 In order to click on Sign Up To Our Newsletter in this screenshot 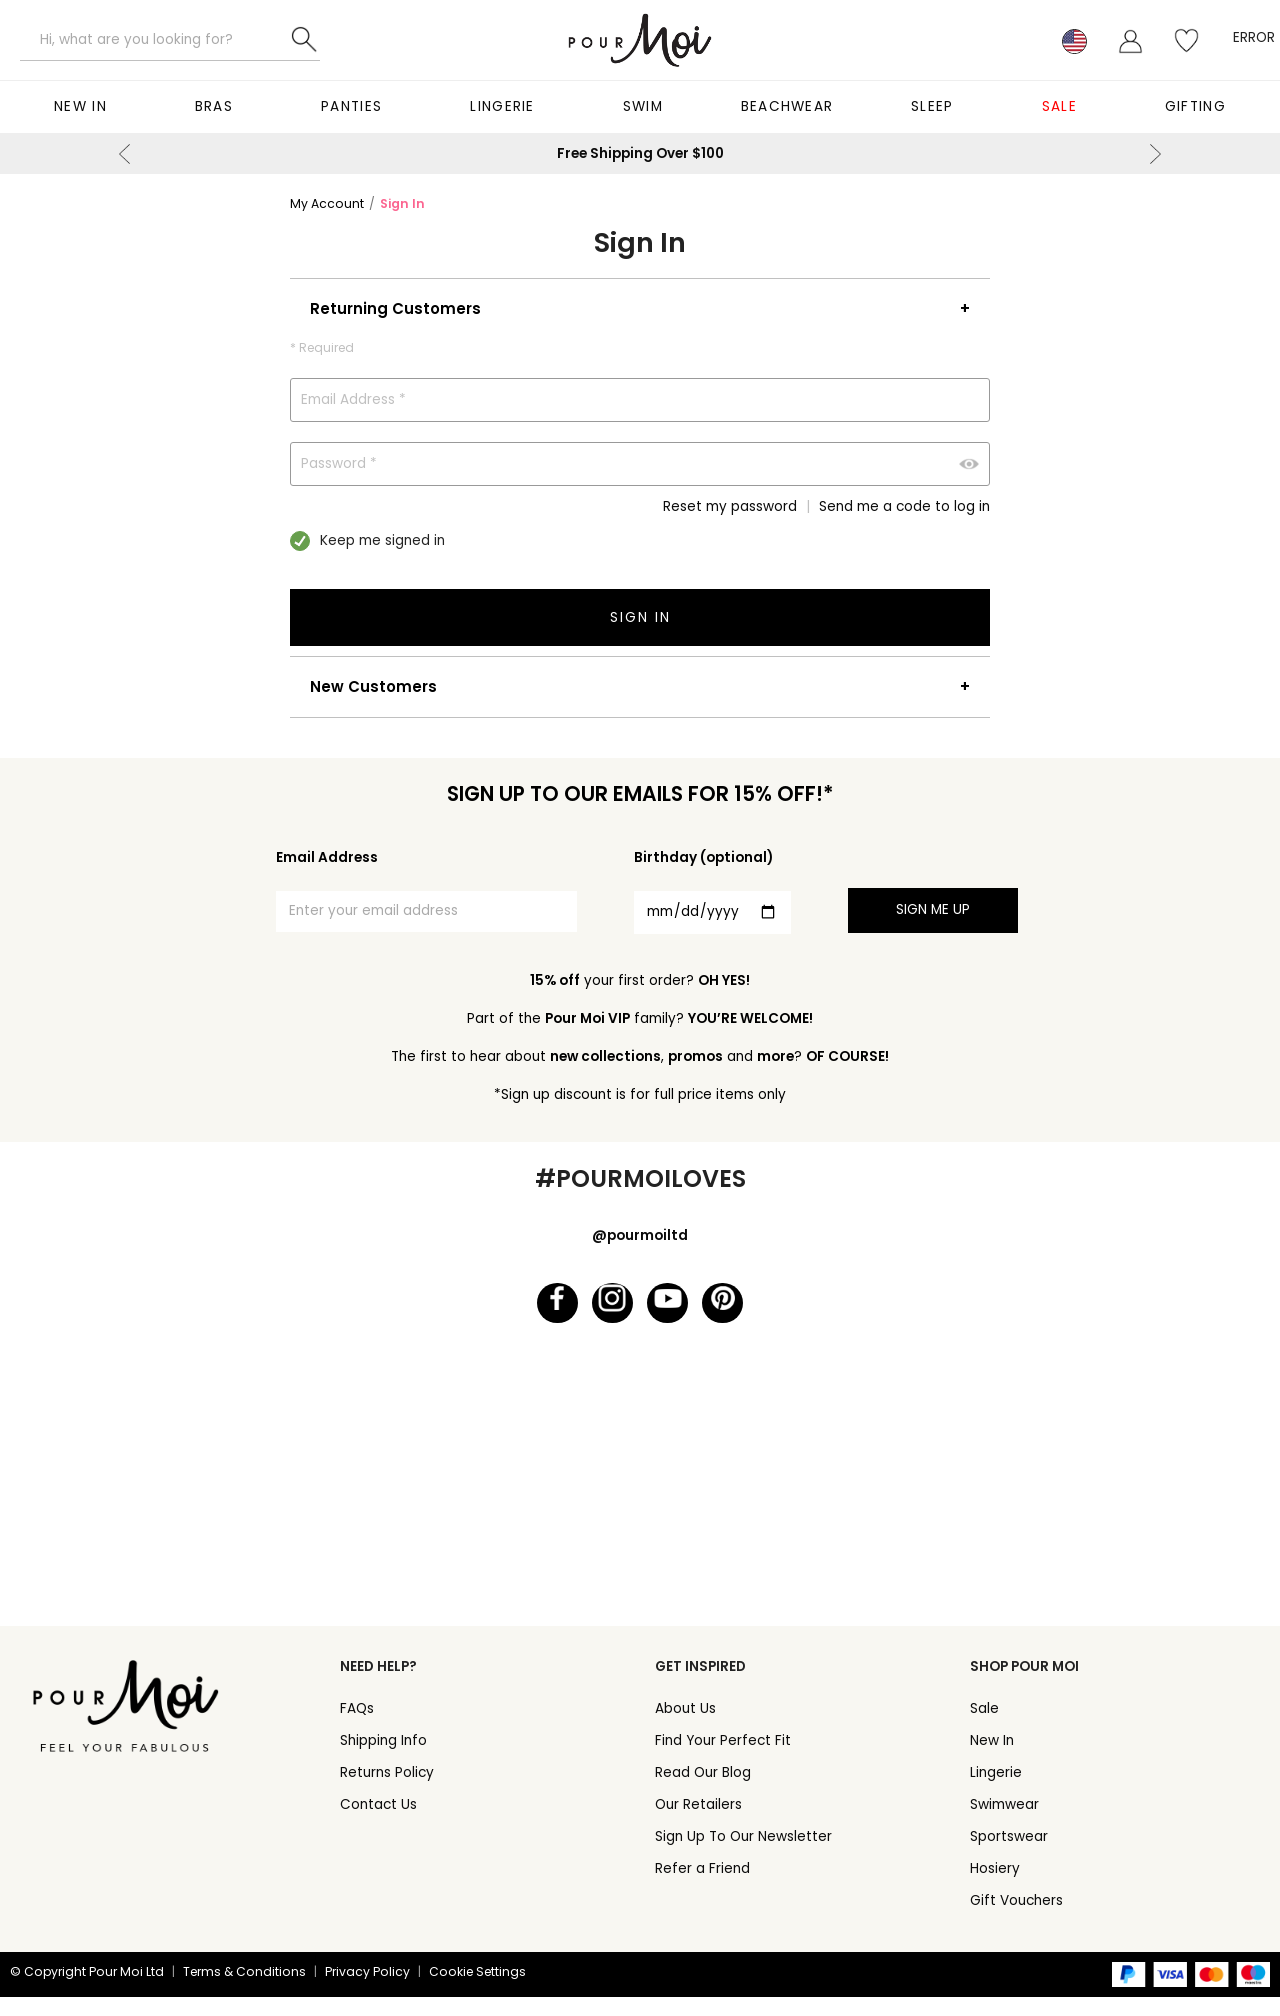, I will do `click(743, 1855)`.